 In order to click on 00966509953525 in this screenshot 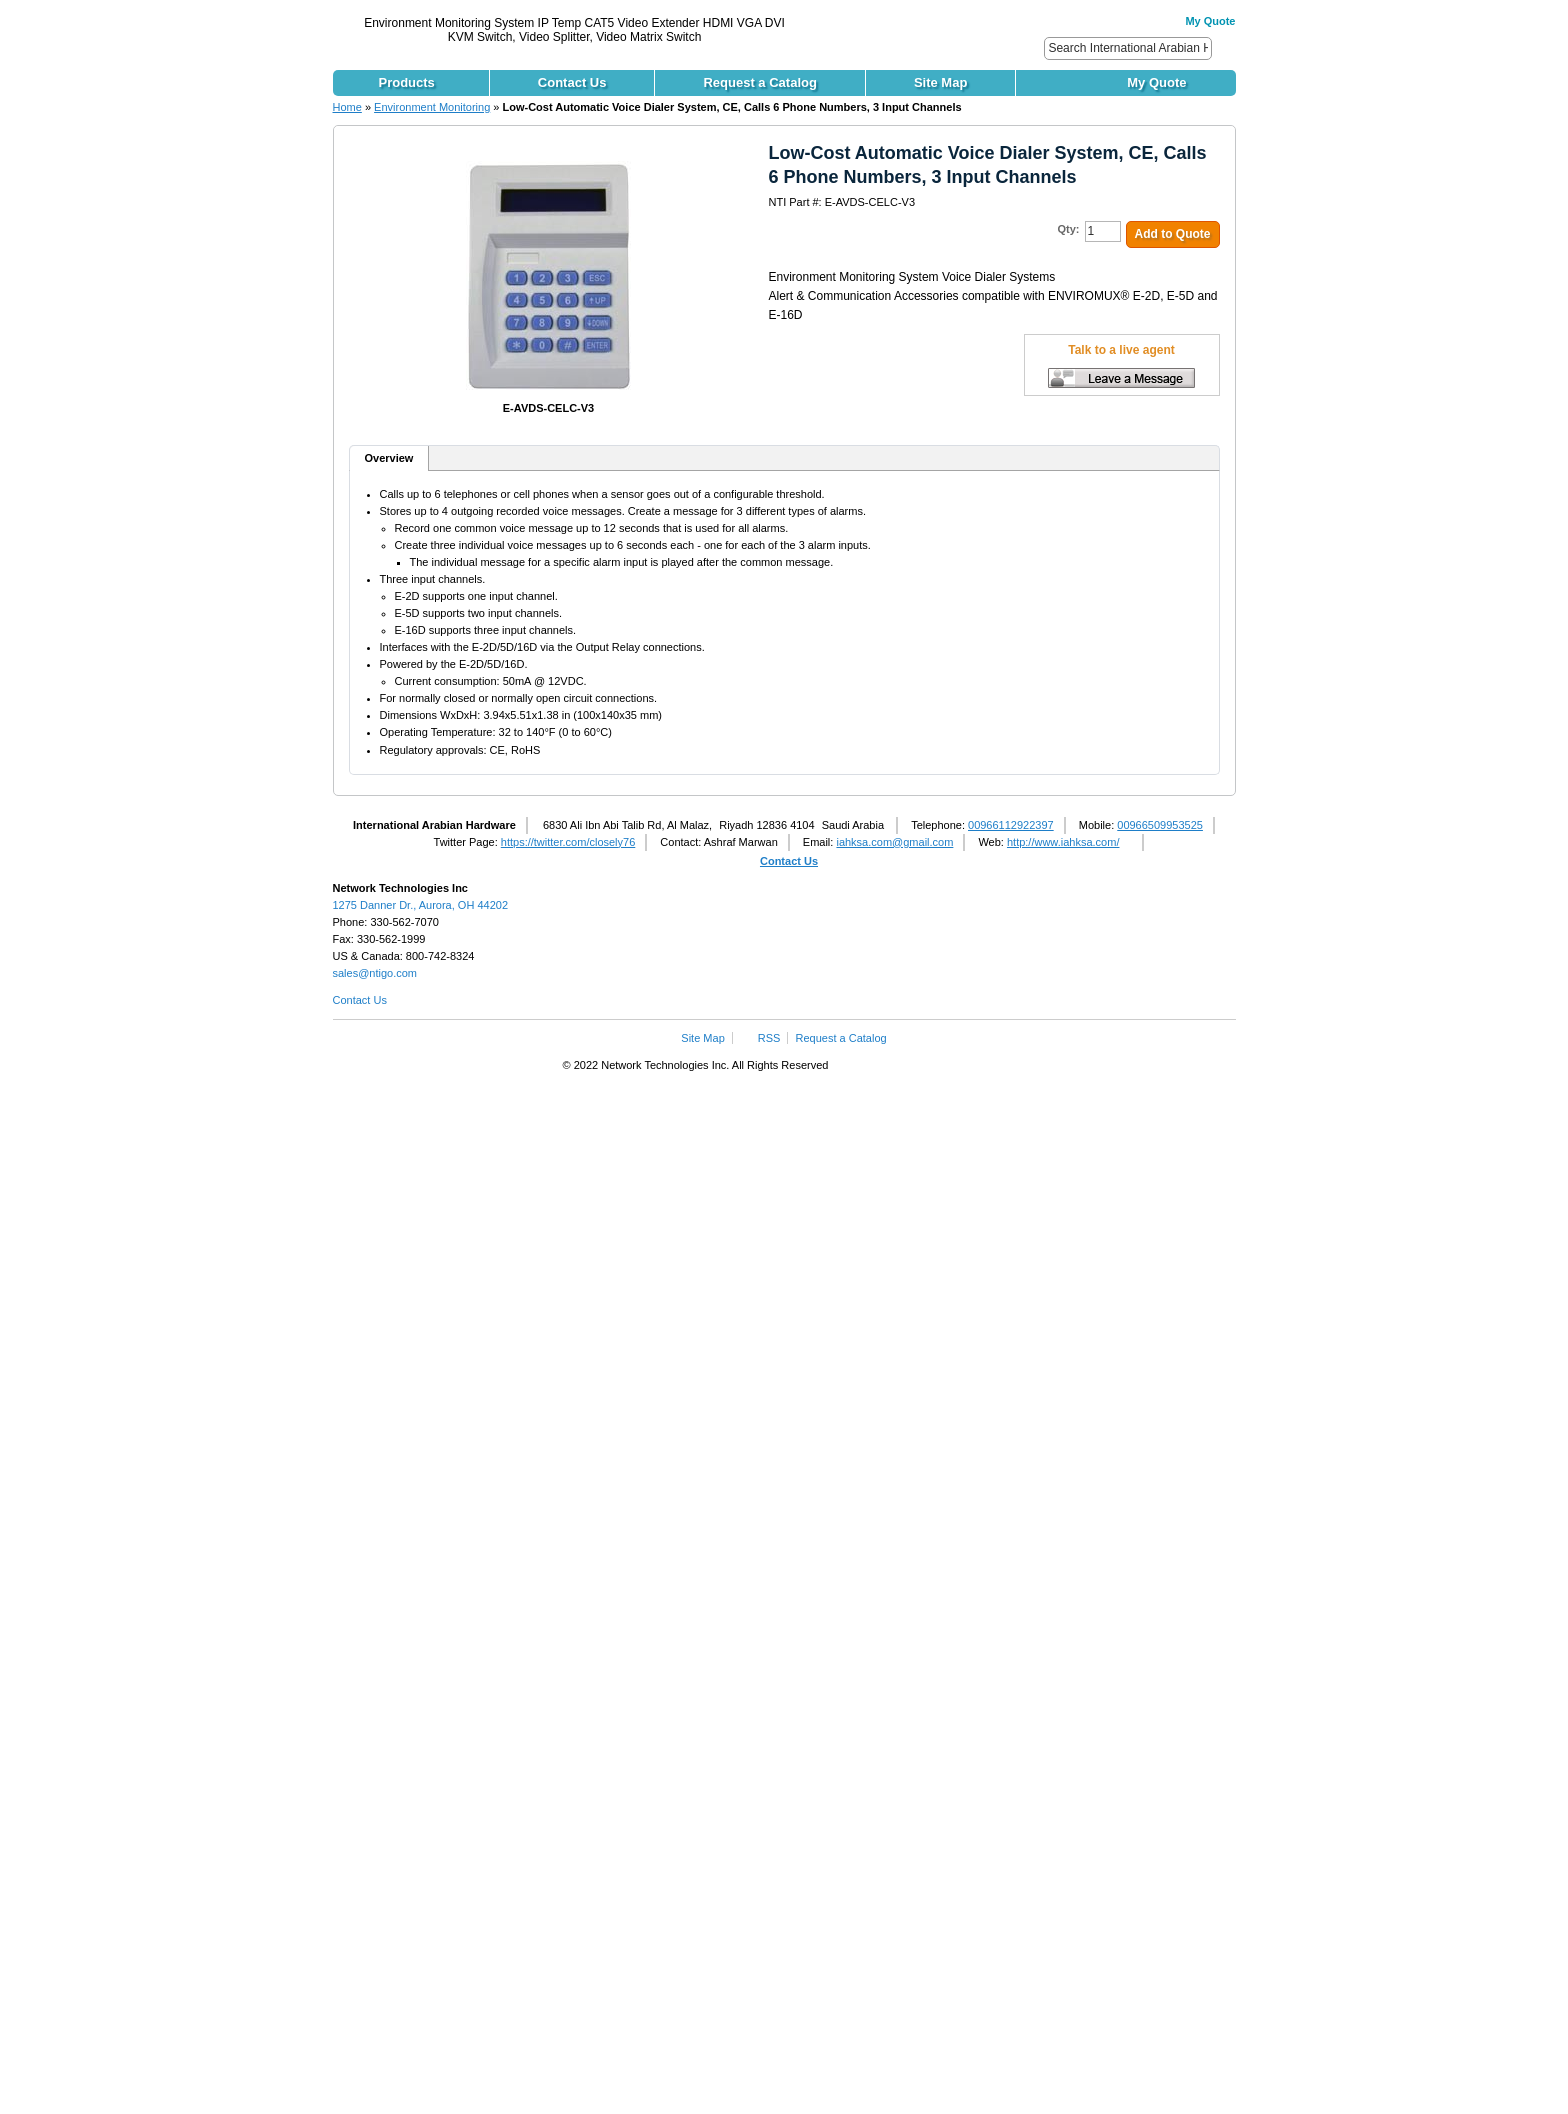, I will do `click(1160, 825)`.